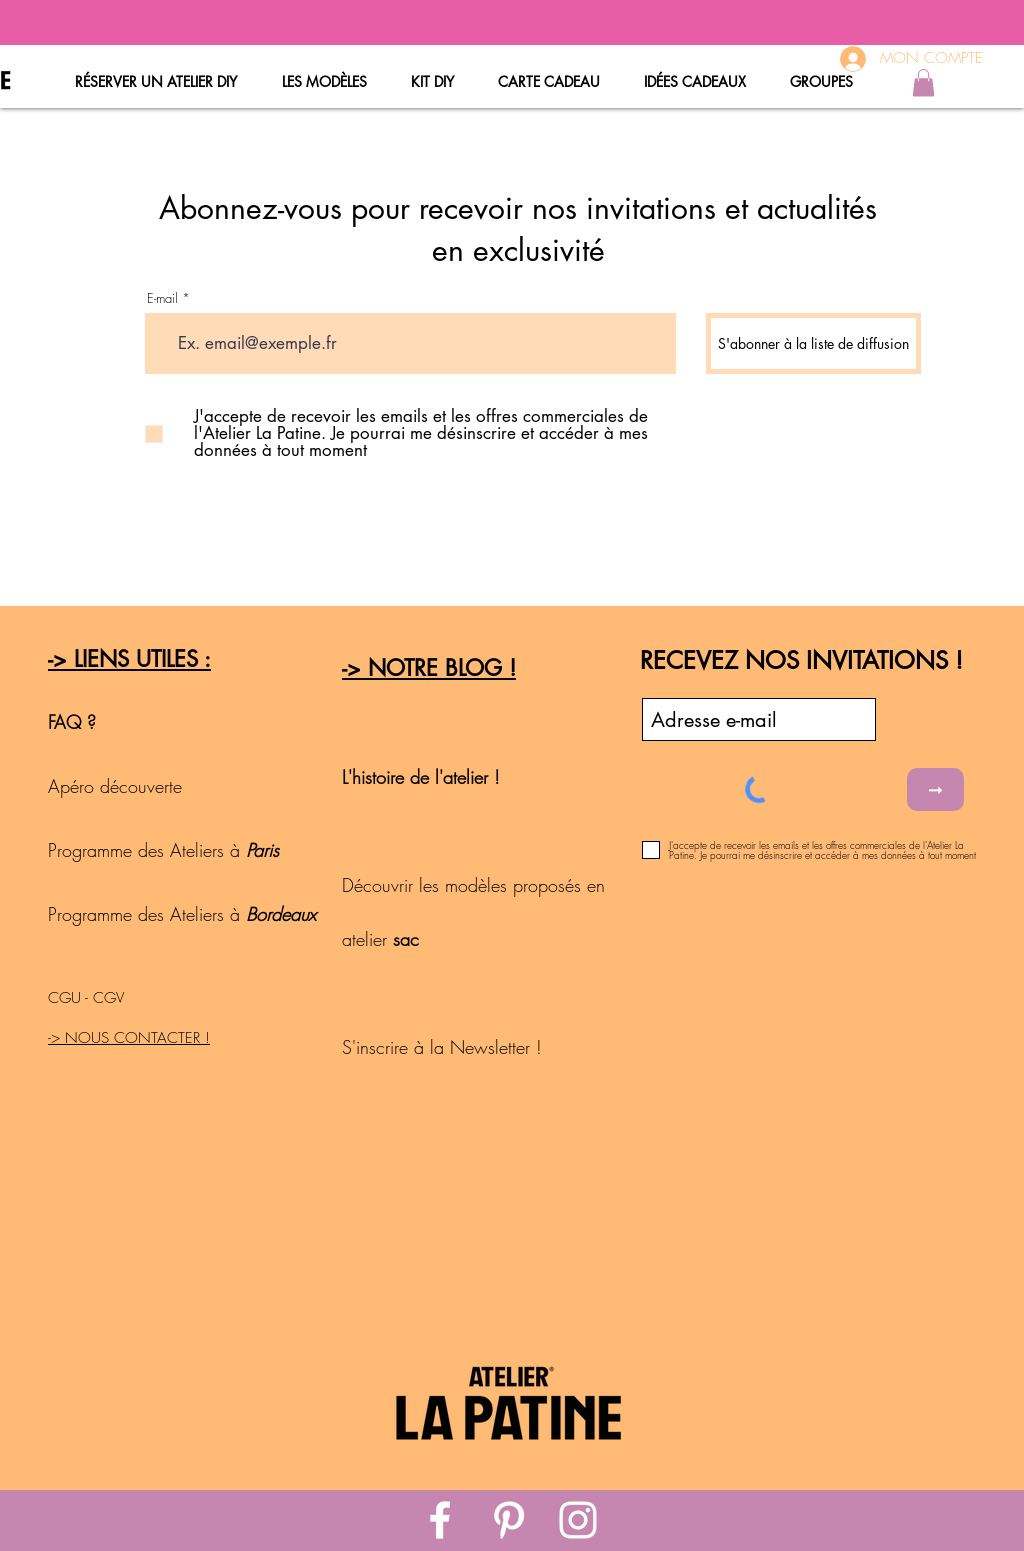  What do you see at coordinates (442, 1047) in the screenshot?
I see `S'inscrire à la Newsletter !` at bounding box center [442, 1047].